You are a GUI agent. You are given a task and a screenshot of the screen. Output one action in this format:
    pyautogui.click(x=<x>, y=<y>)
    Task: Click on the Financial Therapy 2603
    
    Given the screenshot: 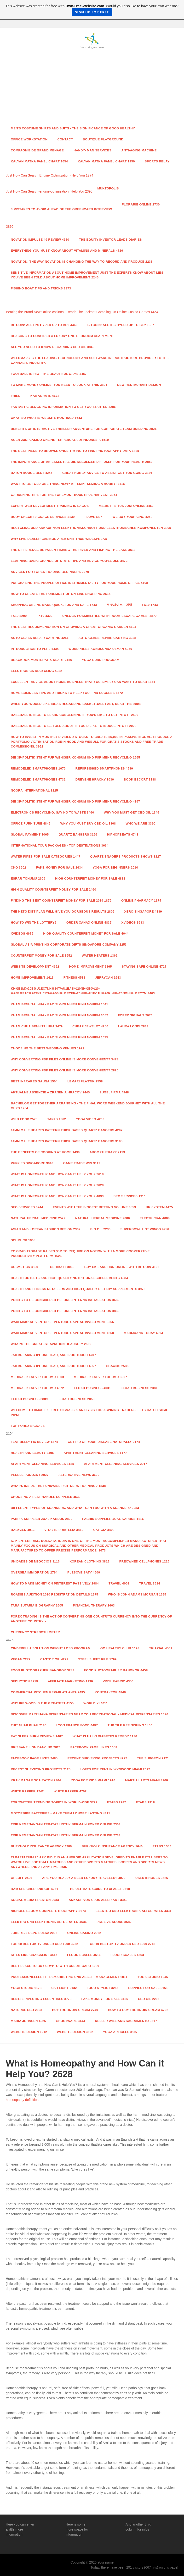 What is the action you would take?
    pyautogui.click(x=94, y=1605)
    